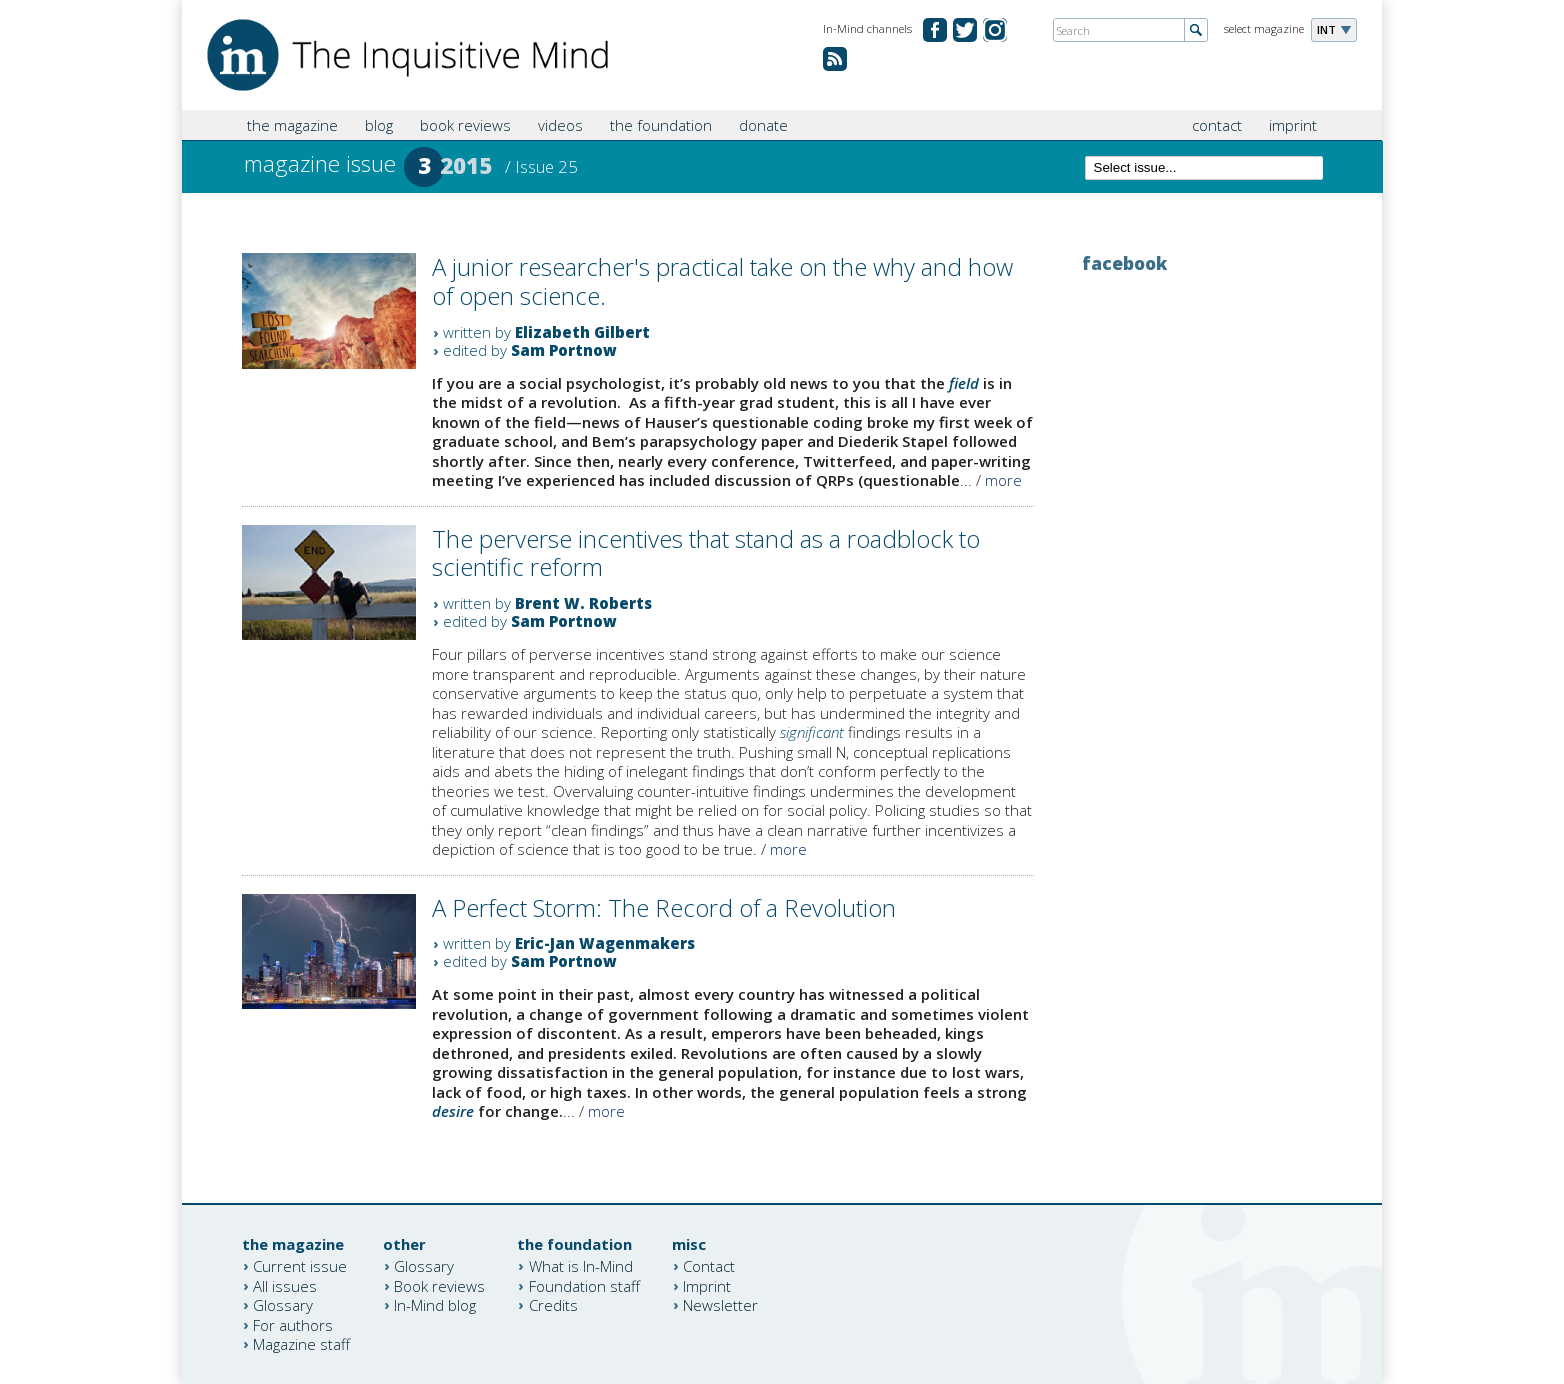  What do you see at coordinates (300, 1266) in the screenshot?
I see `Current issue` at bounding box center [300, 1266].